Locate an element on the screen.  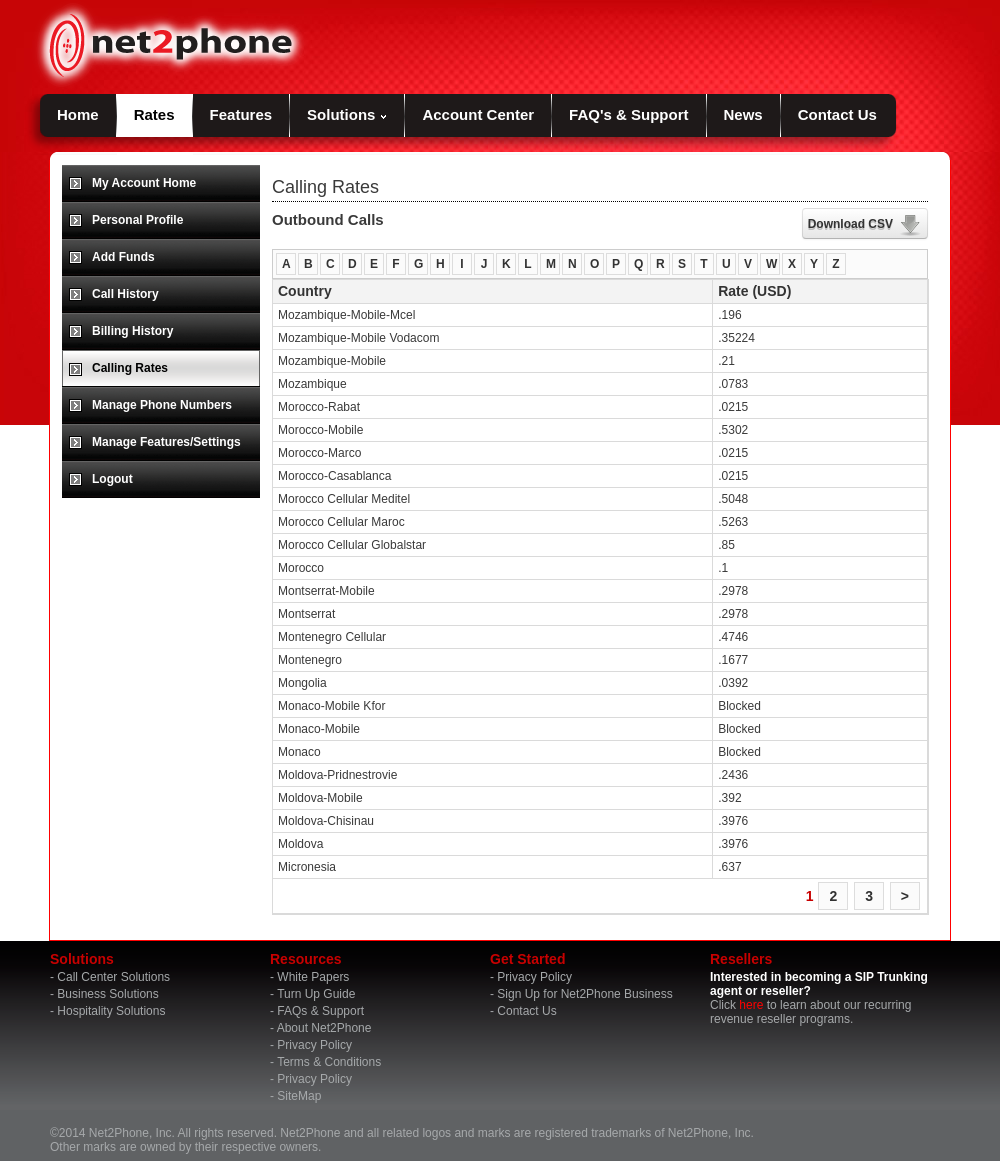
Account Center is located at coordinates (478, 114).